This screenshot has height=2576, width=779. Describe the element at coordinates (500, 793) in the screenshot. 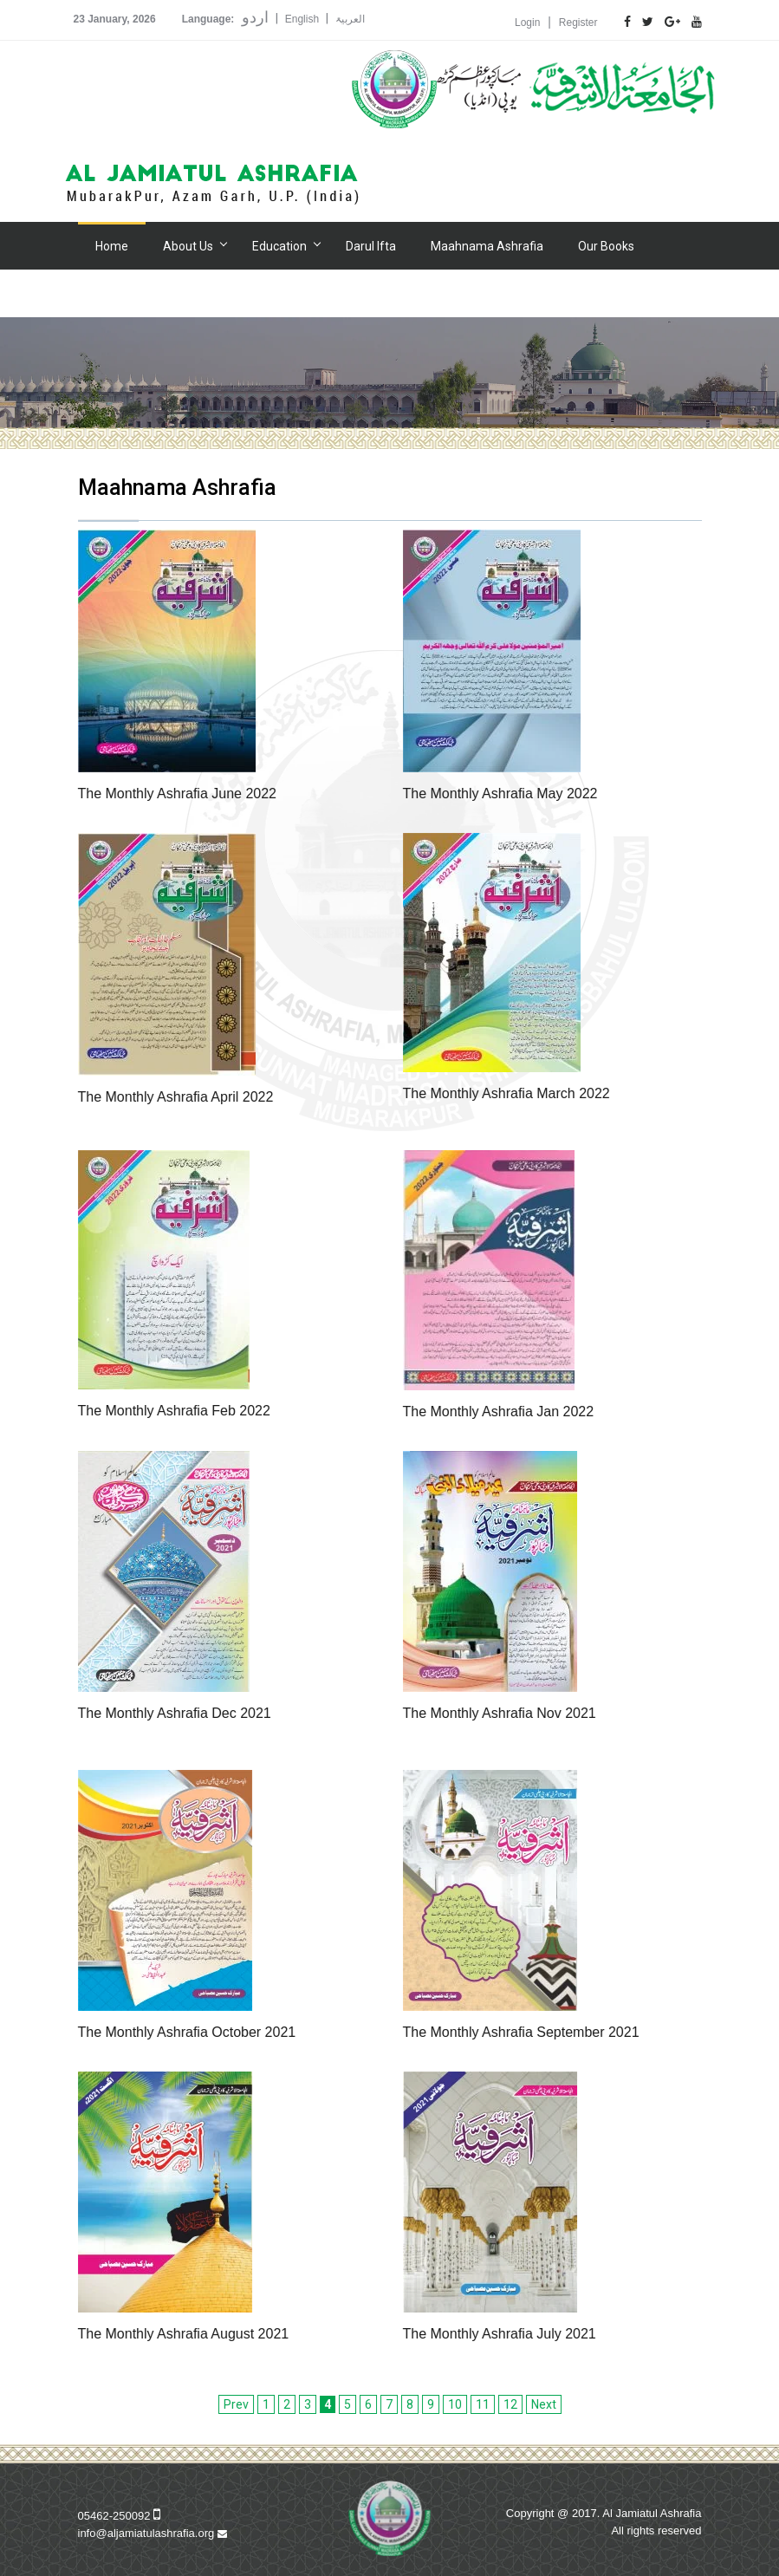

I see `The Monthly Ashrafia May 2022` at that location.